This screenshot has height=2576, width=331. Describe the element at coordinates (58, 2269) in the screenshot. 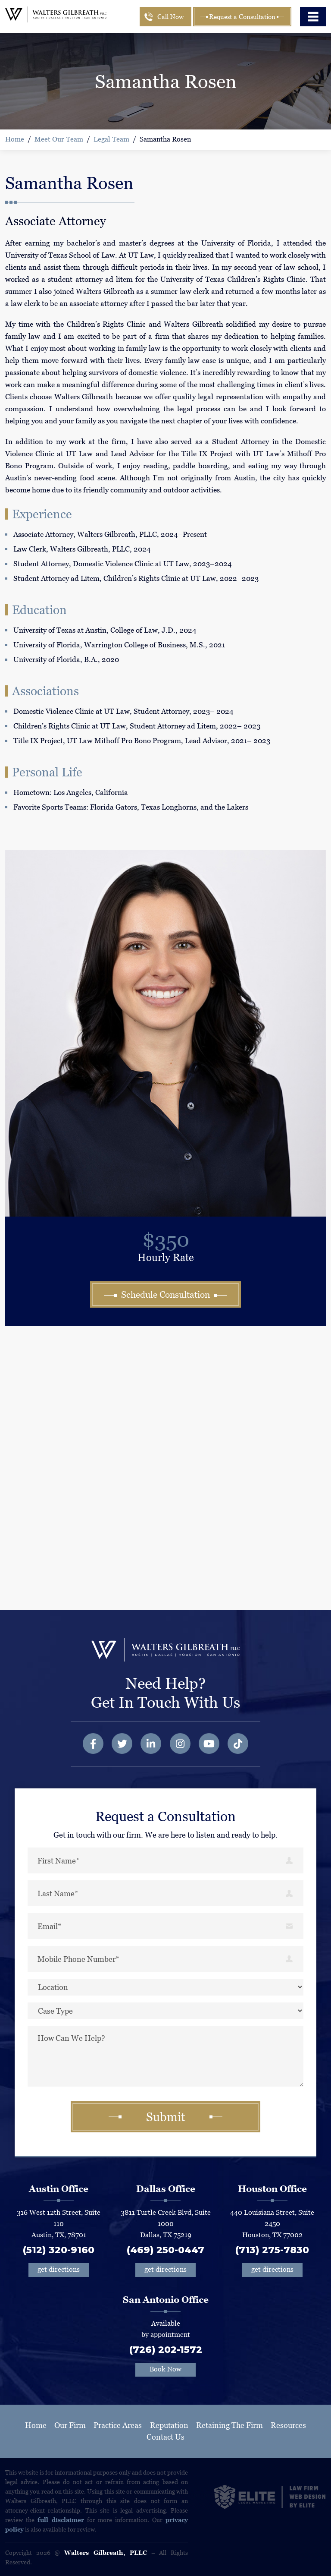

I see `get directions` at that location.